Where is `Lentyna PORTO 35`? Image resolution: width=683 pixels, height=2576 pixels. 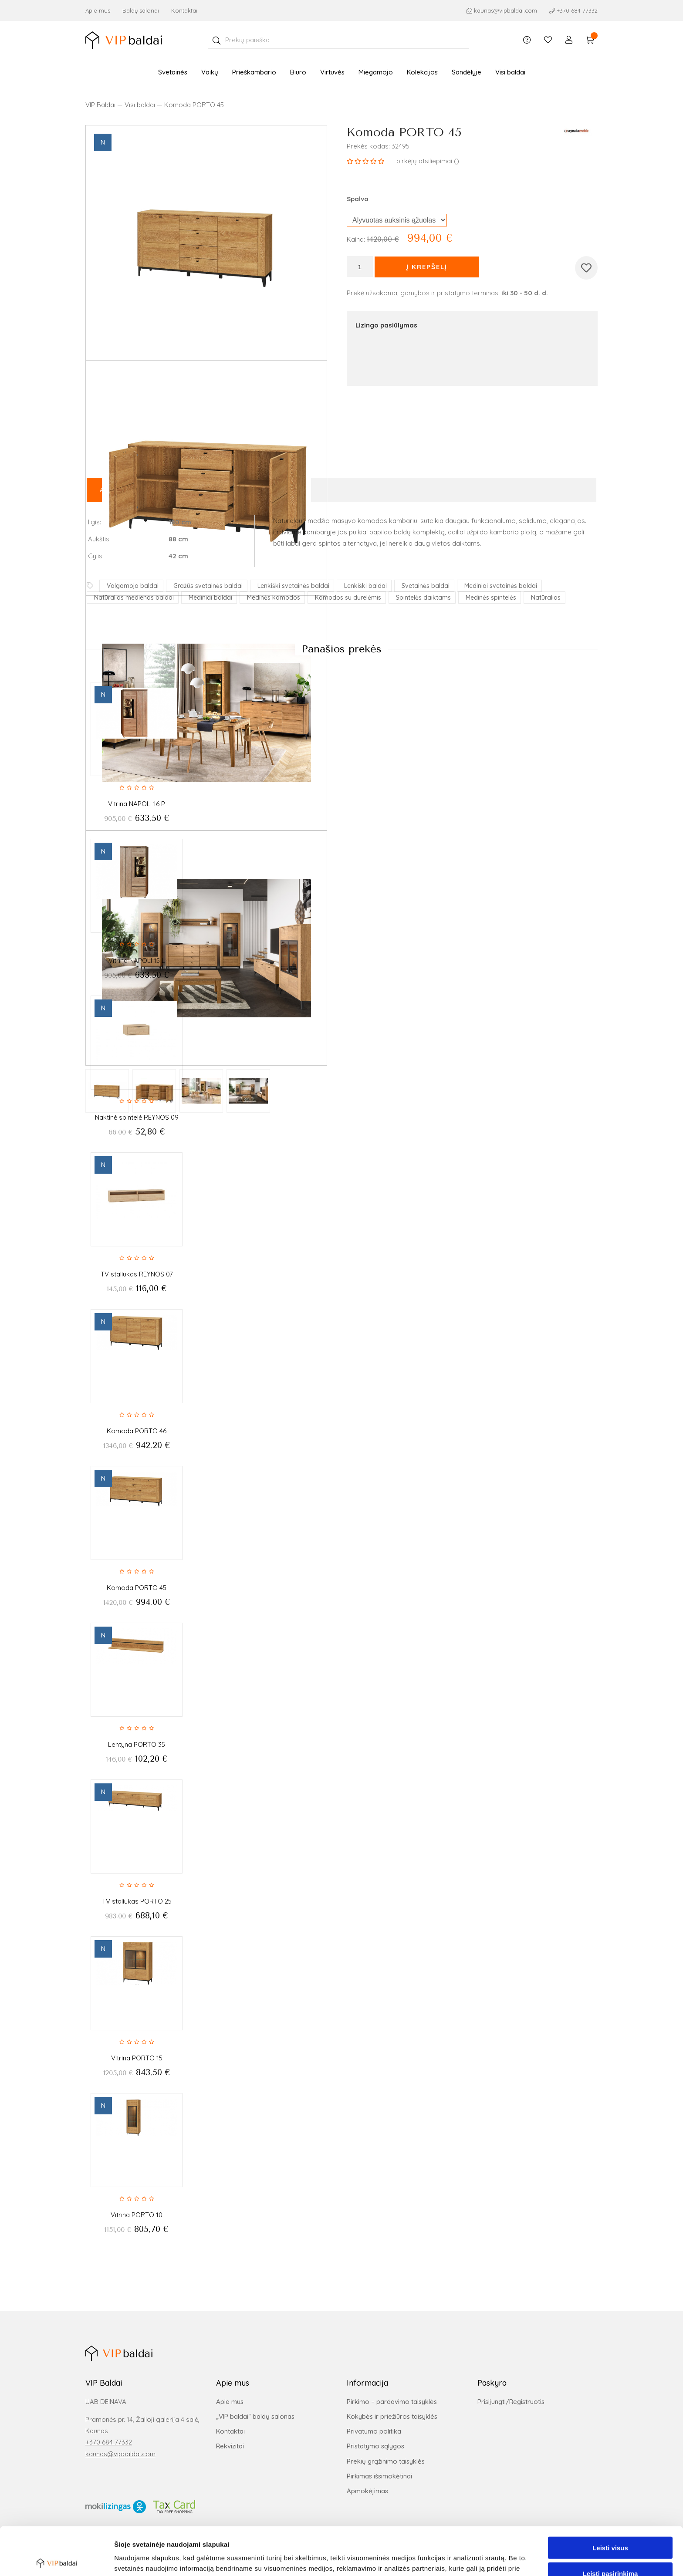
Lentyna PORTO 35 is located at coordinates (136, 1744).